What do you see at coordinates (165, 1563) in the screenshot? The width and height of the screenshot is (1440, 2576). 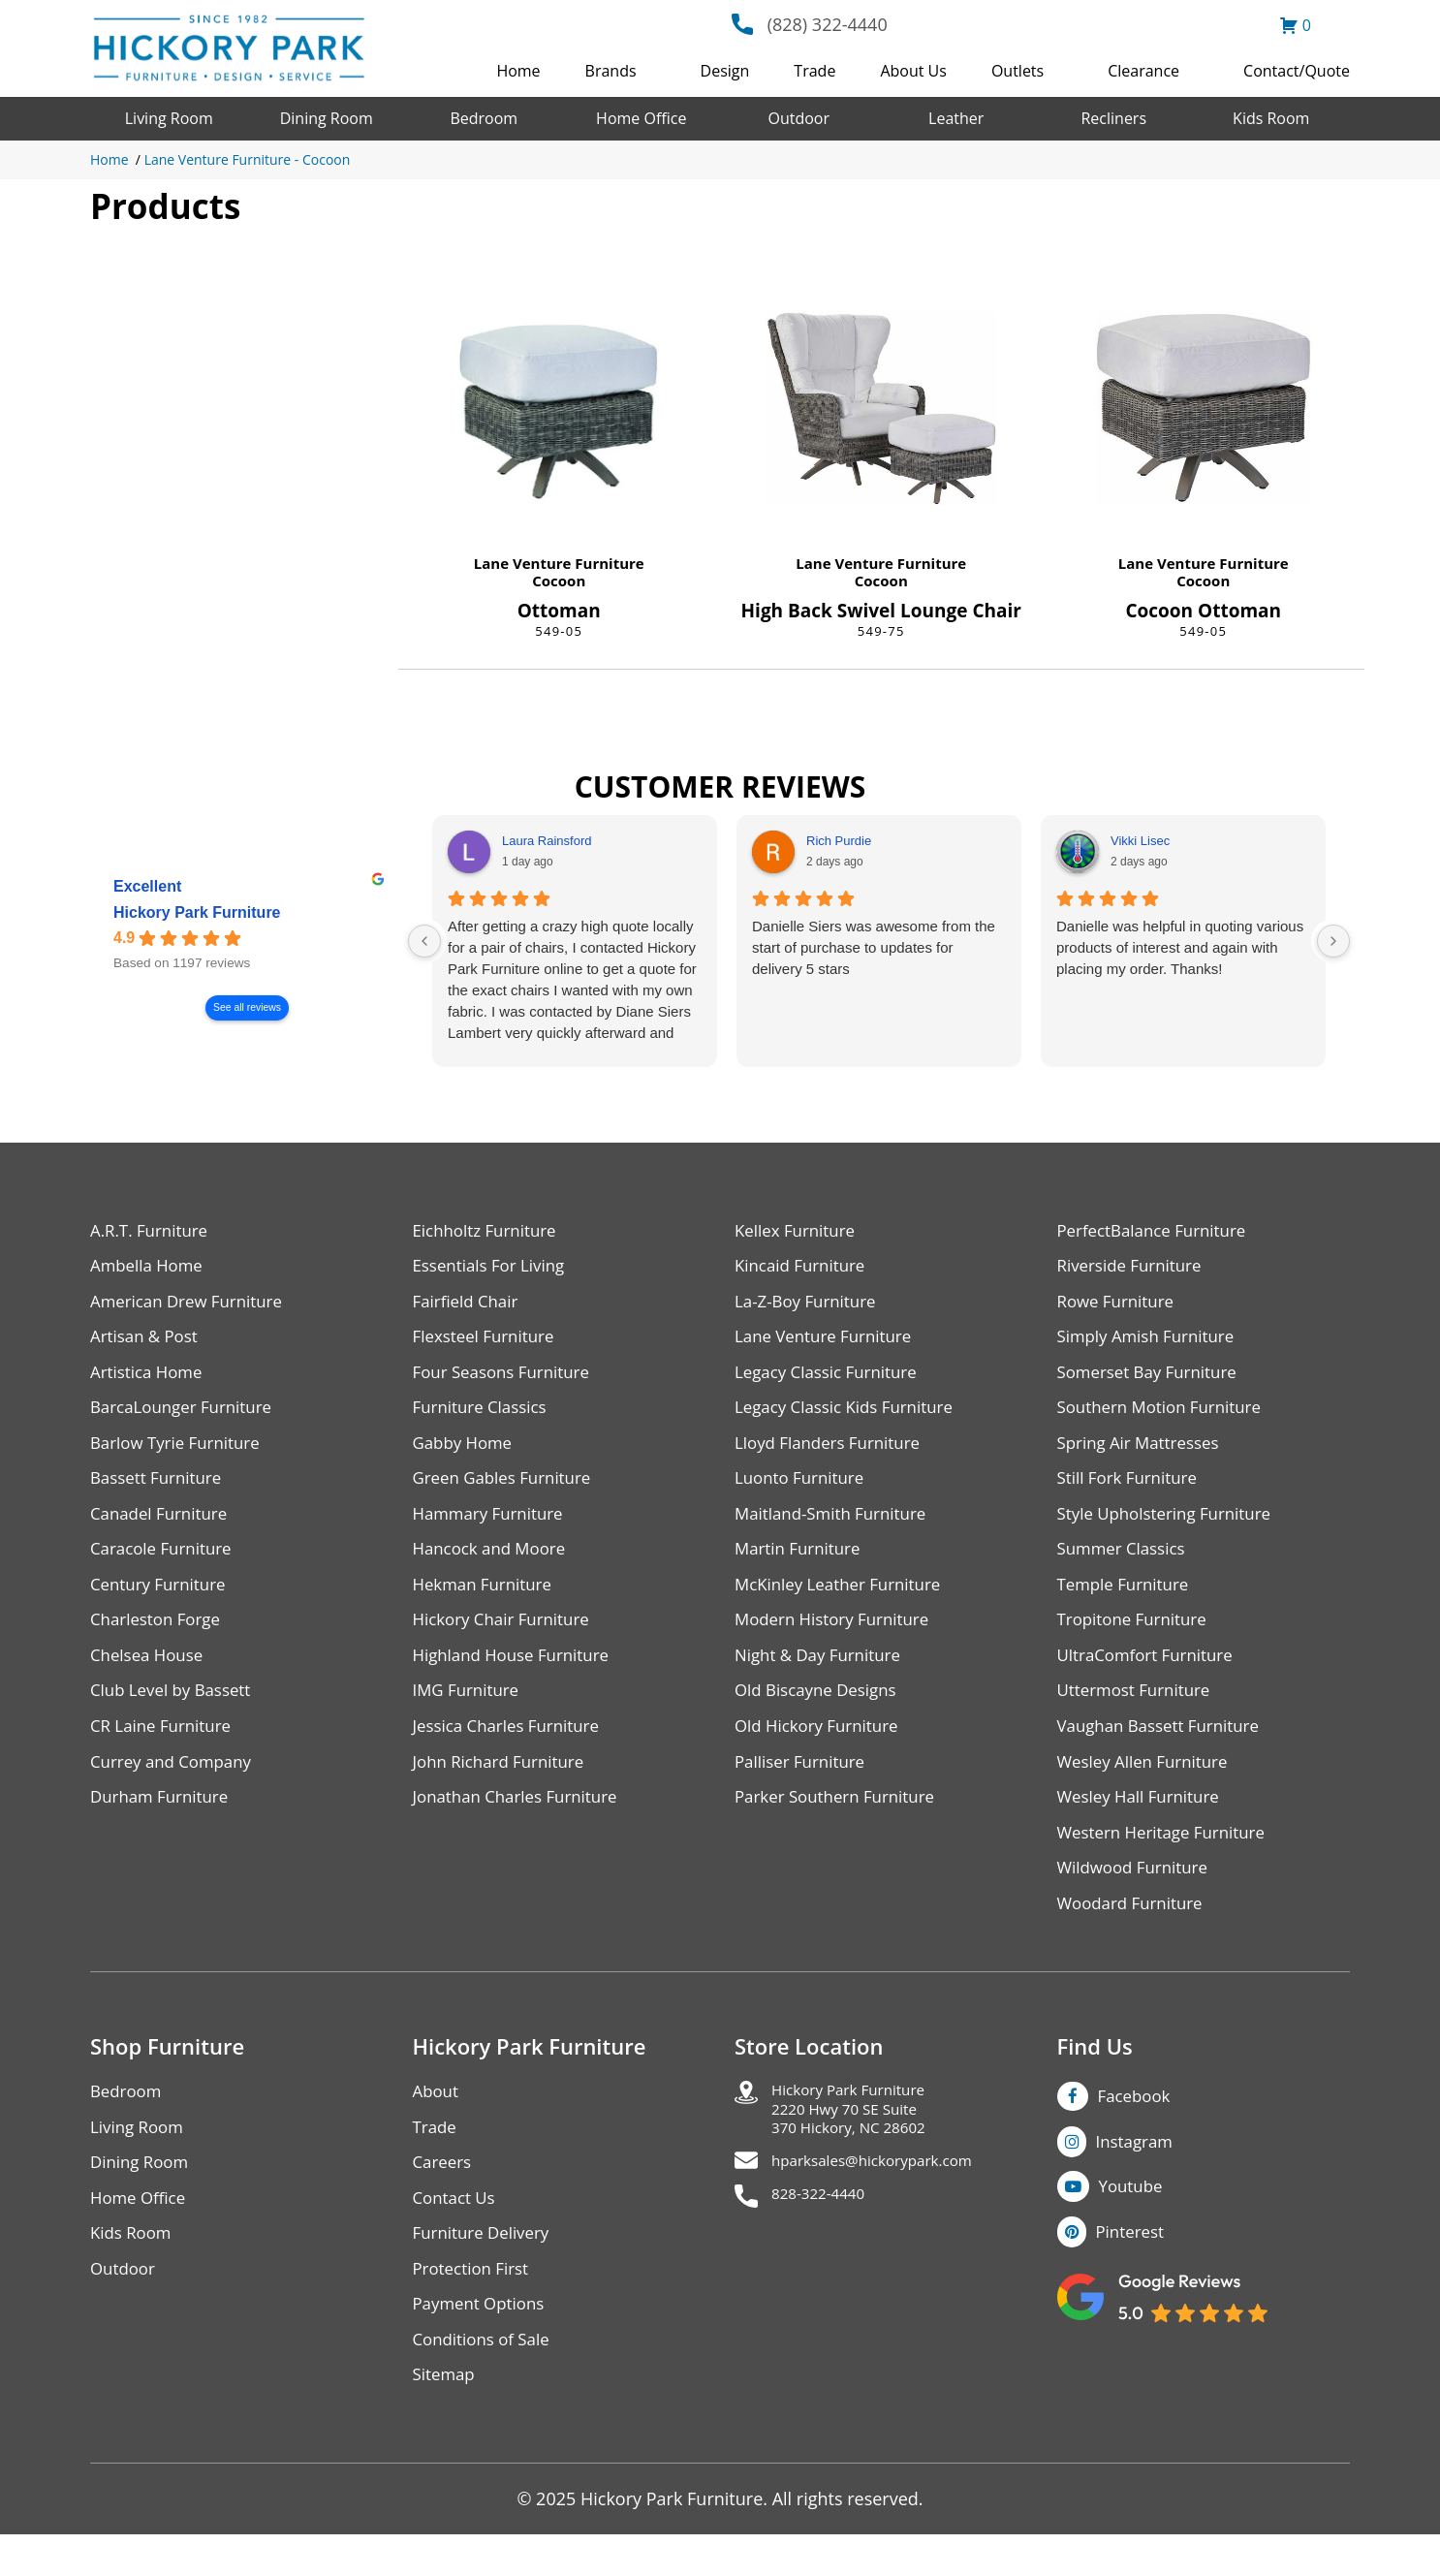 I see `Caracole Furniture` at bounding box center [165, 1563].